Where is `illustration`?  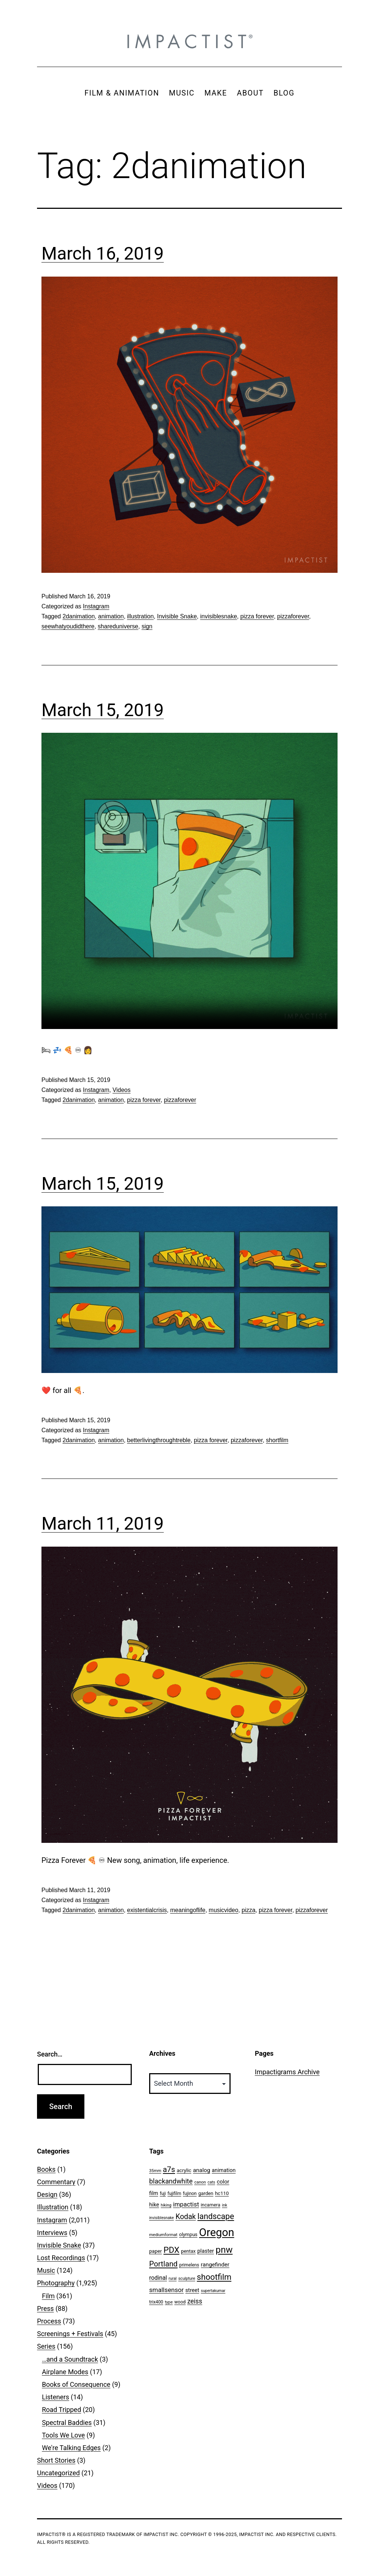
illustration is located at coordinates (140, 616).